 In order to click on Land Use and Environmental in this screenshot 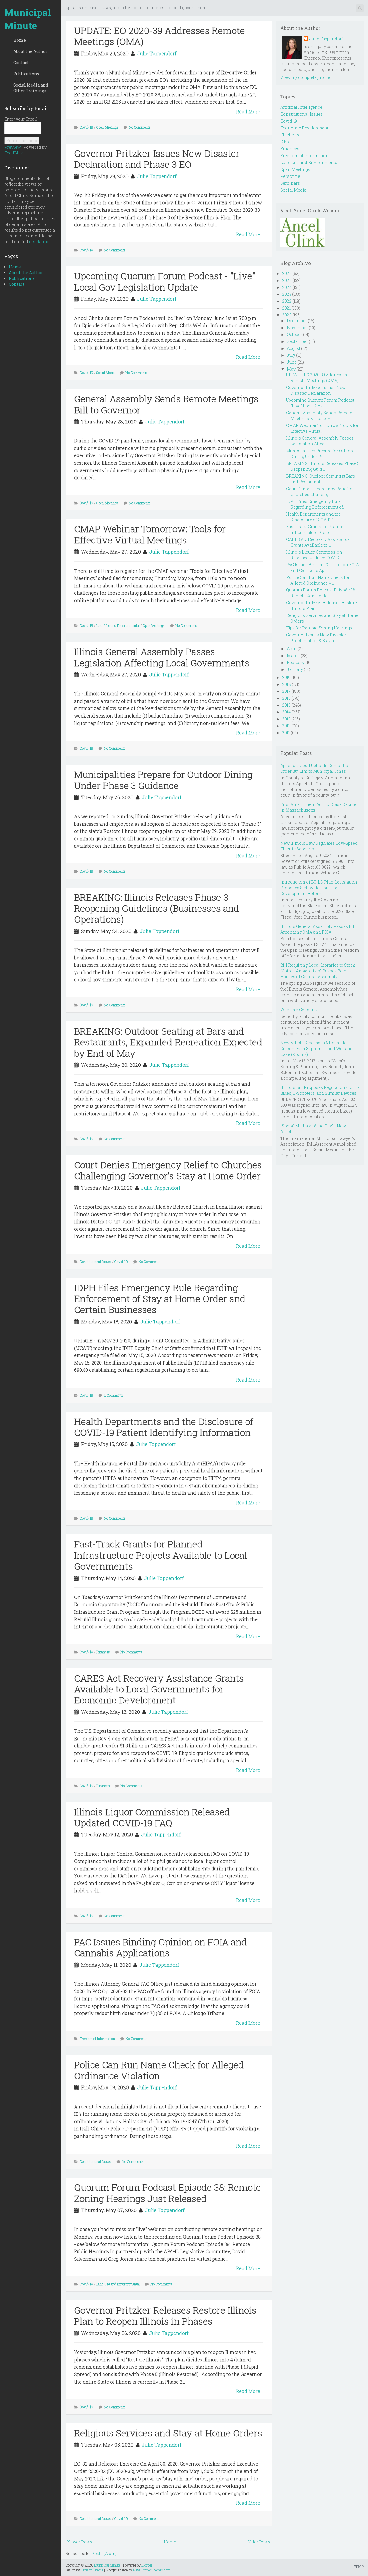, I will do `click(118, 625)`.